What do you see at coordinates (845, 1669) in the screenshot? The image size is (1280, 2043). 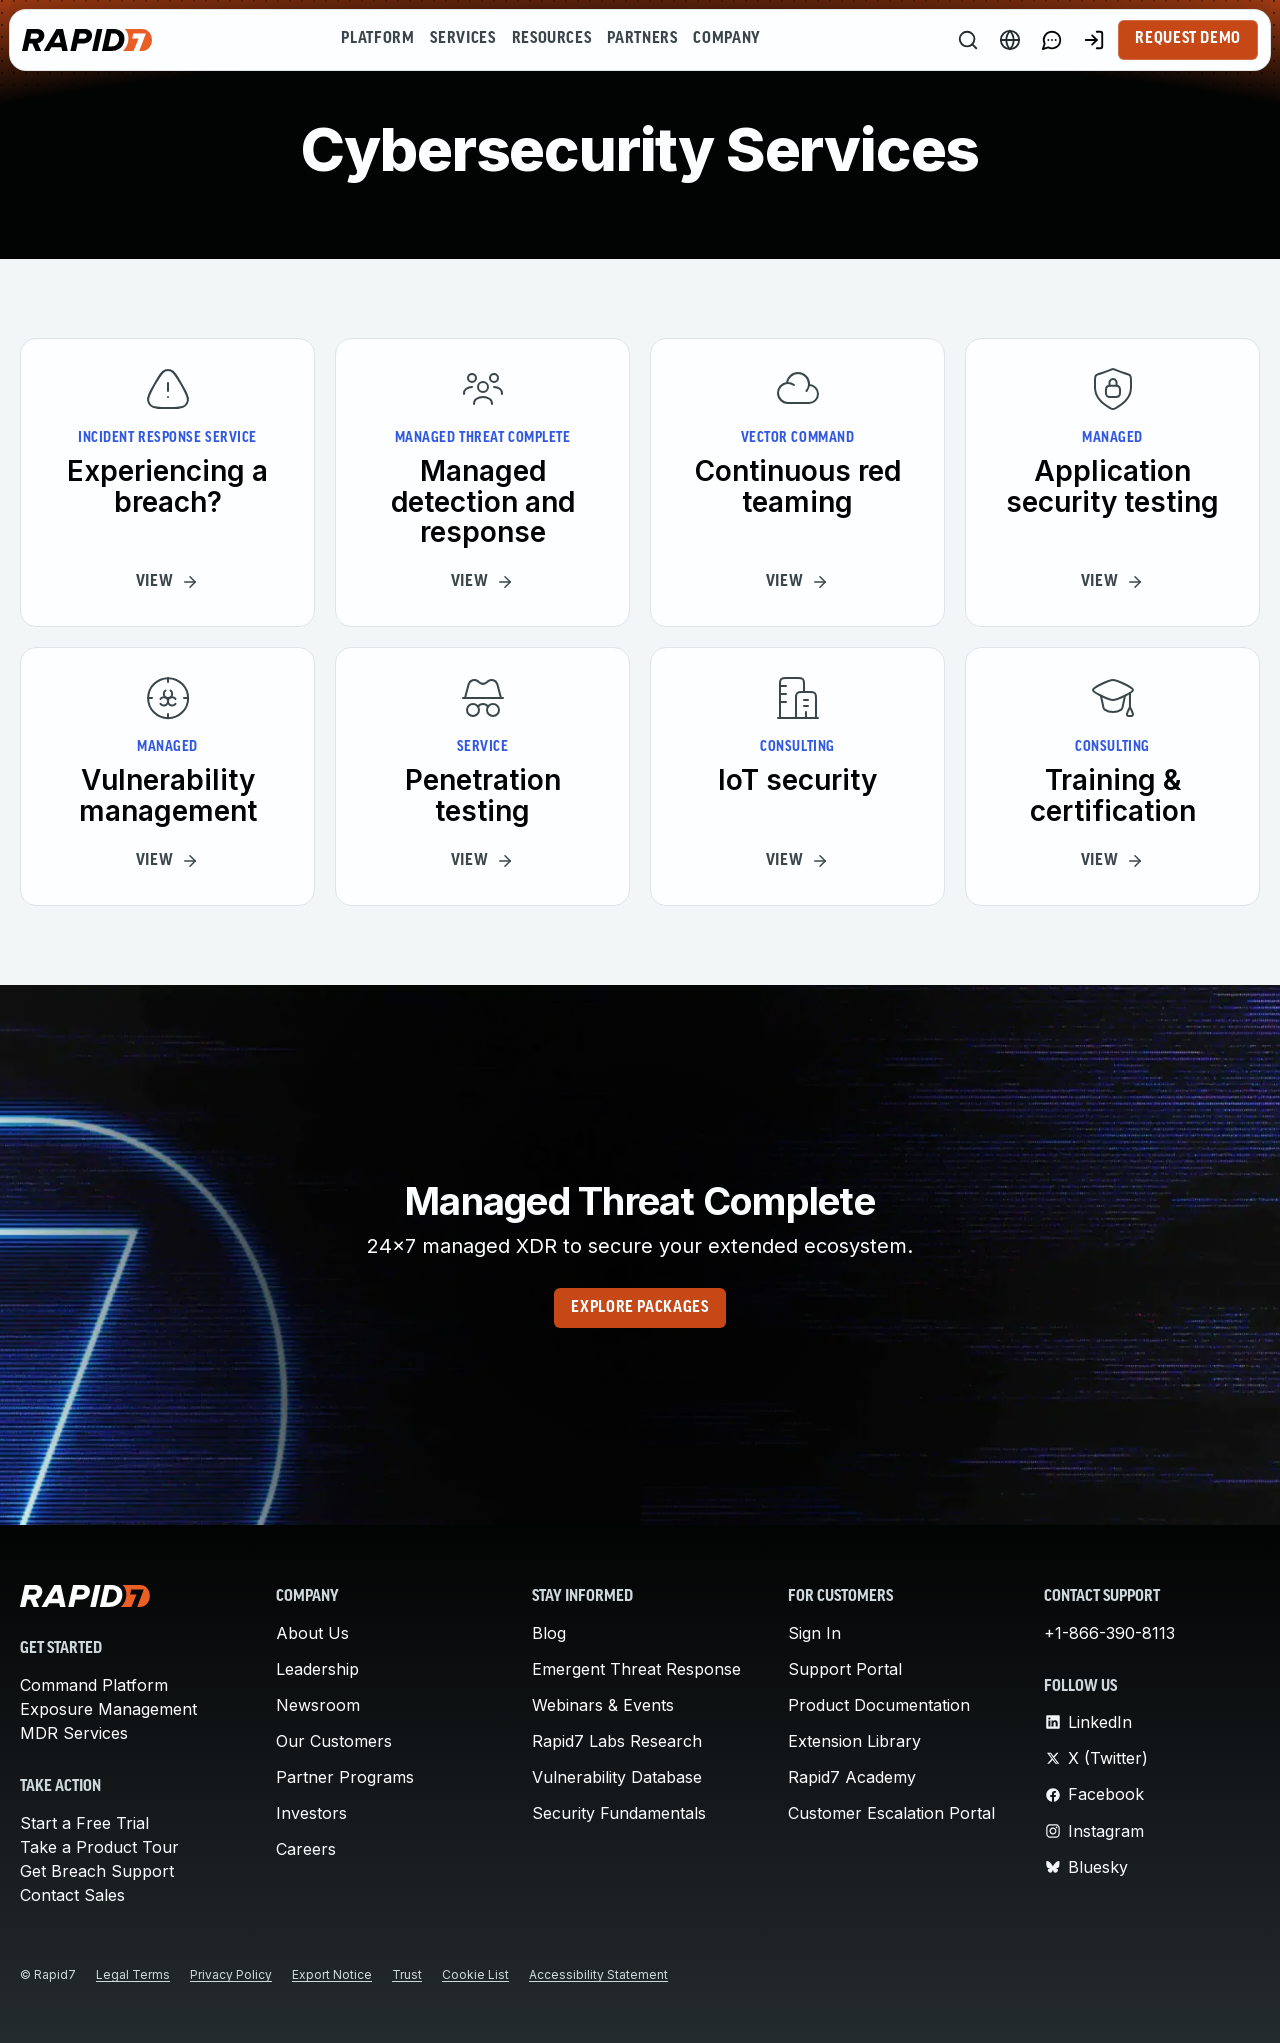 I see `Support Portal` at bounding box center [845, 1669].